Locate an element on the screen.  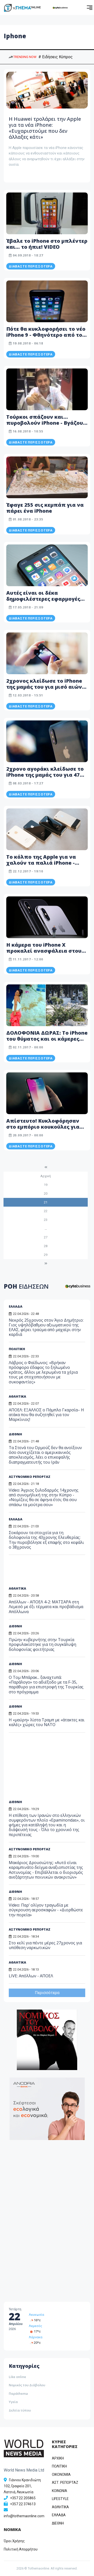
Δελτία τύπου is located at coordinates (20, 2410).